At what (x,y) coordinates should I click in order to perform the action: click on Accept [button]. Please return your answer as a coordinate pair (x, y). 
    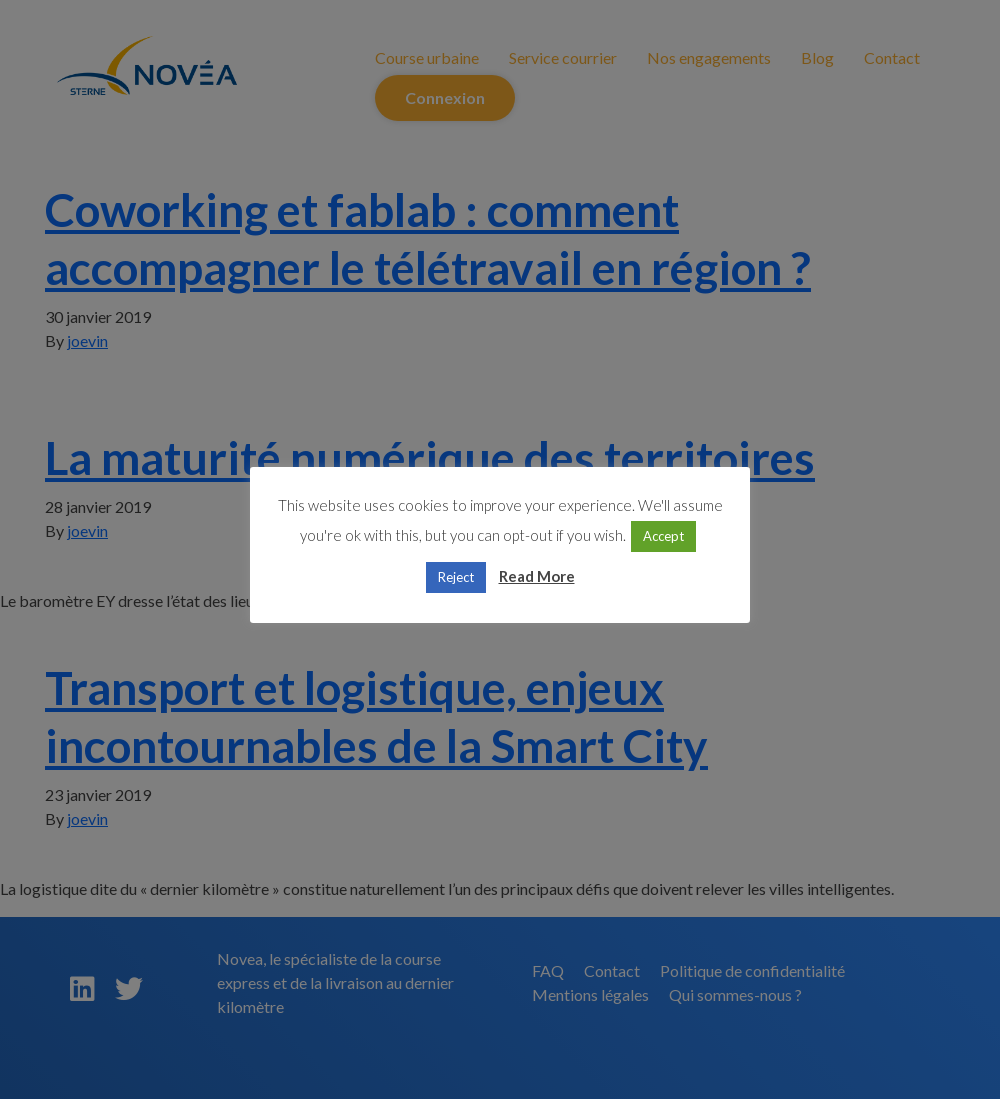
    Looking at the image, I should click on (663, 536).